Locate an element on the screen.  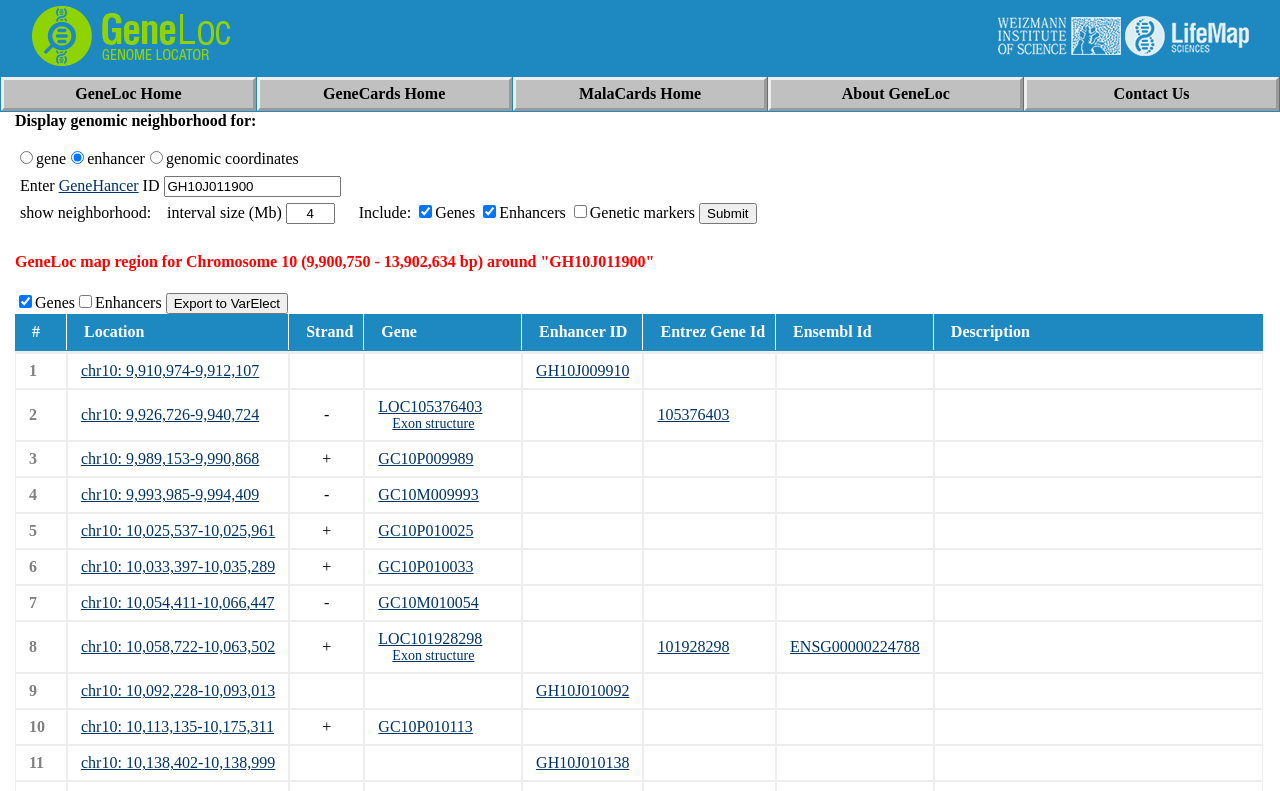
LOC101928298 is located at coordinates (430, 638).